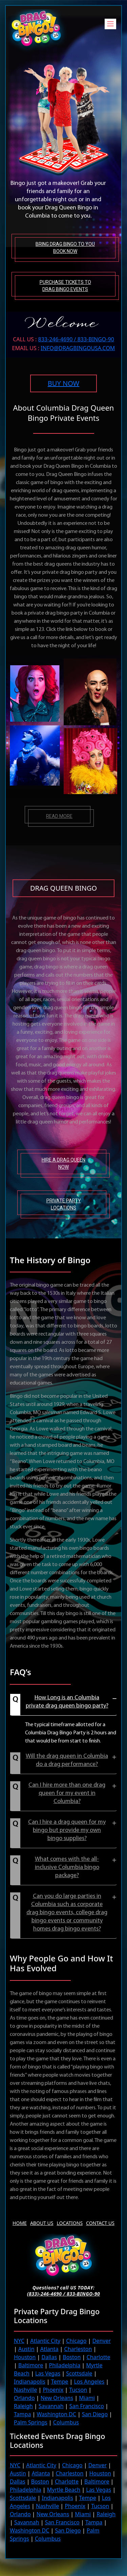  What do you see at coordinates (110, 24) in the screenshot?
I see `[Toggle navigation]` at bounding box center [110, 24].